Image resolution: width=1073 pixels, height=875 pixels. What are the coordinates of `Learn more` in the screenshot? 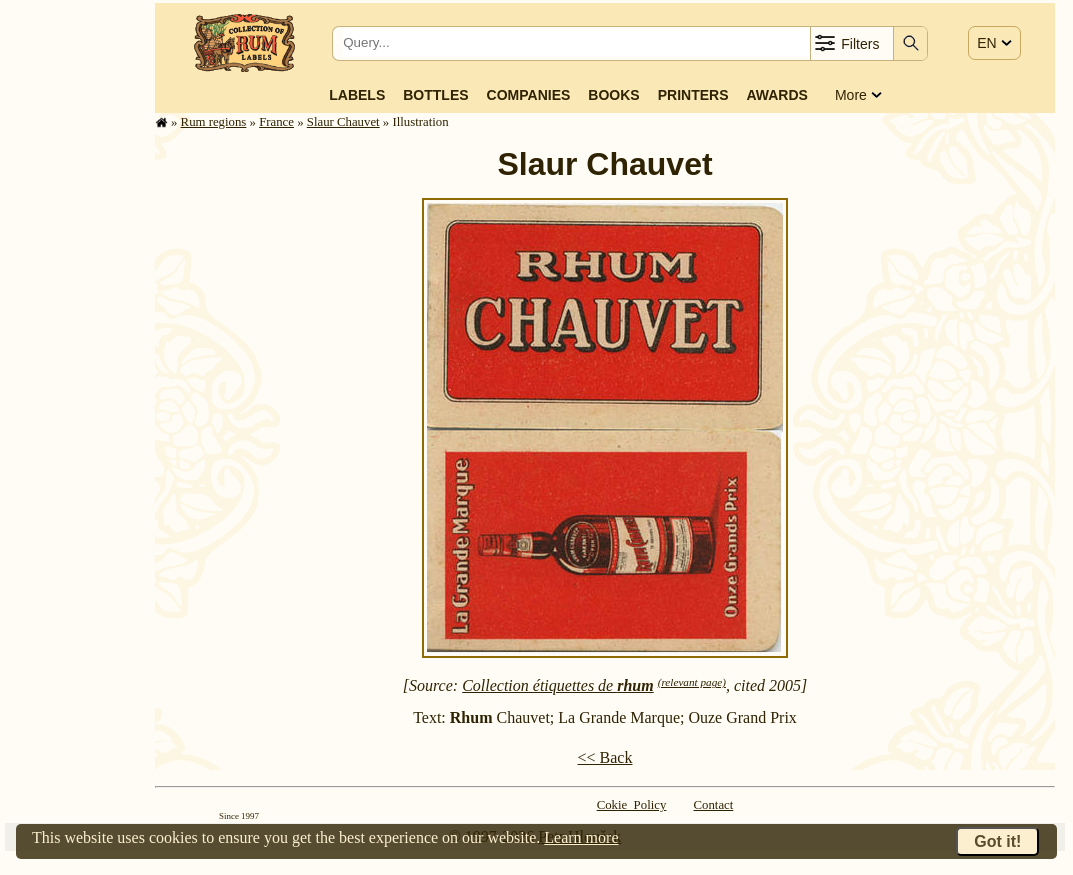 It's located at (581, 837).